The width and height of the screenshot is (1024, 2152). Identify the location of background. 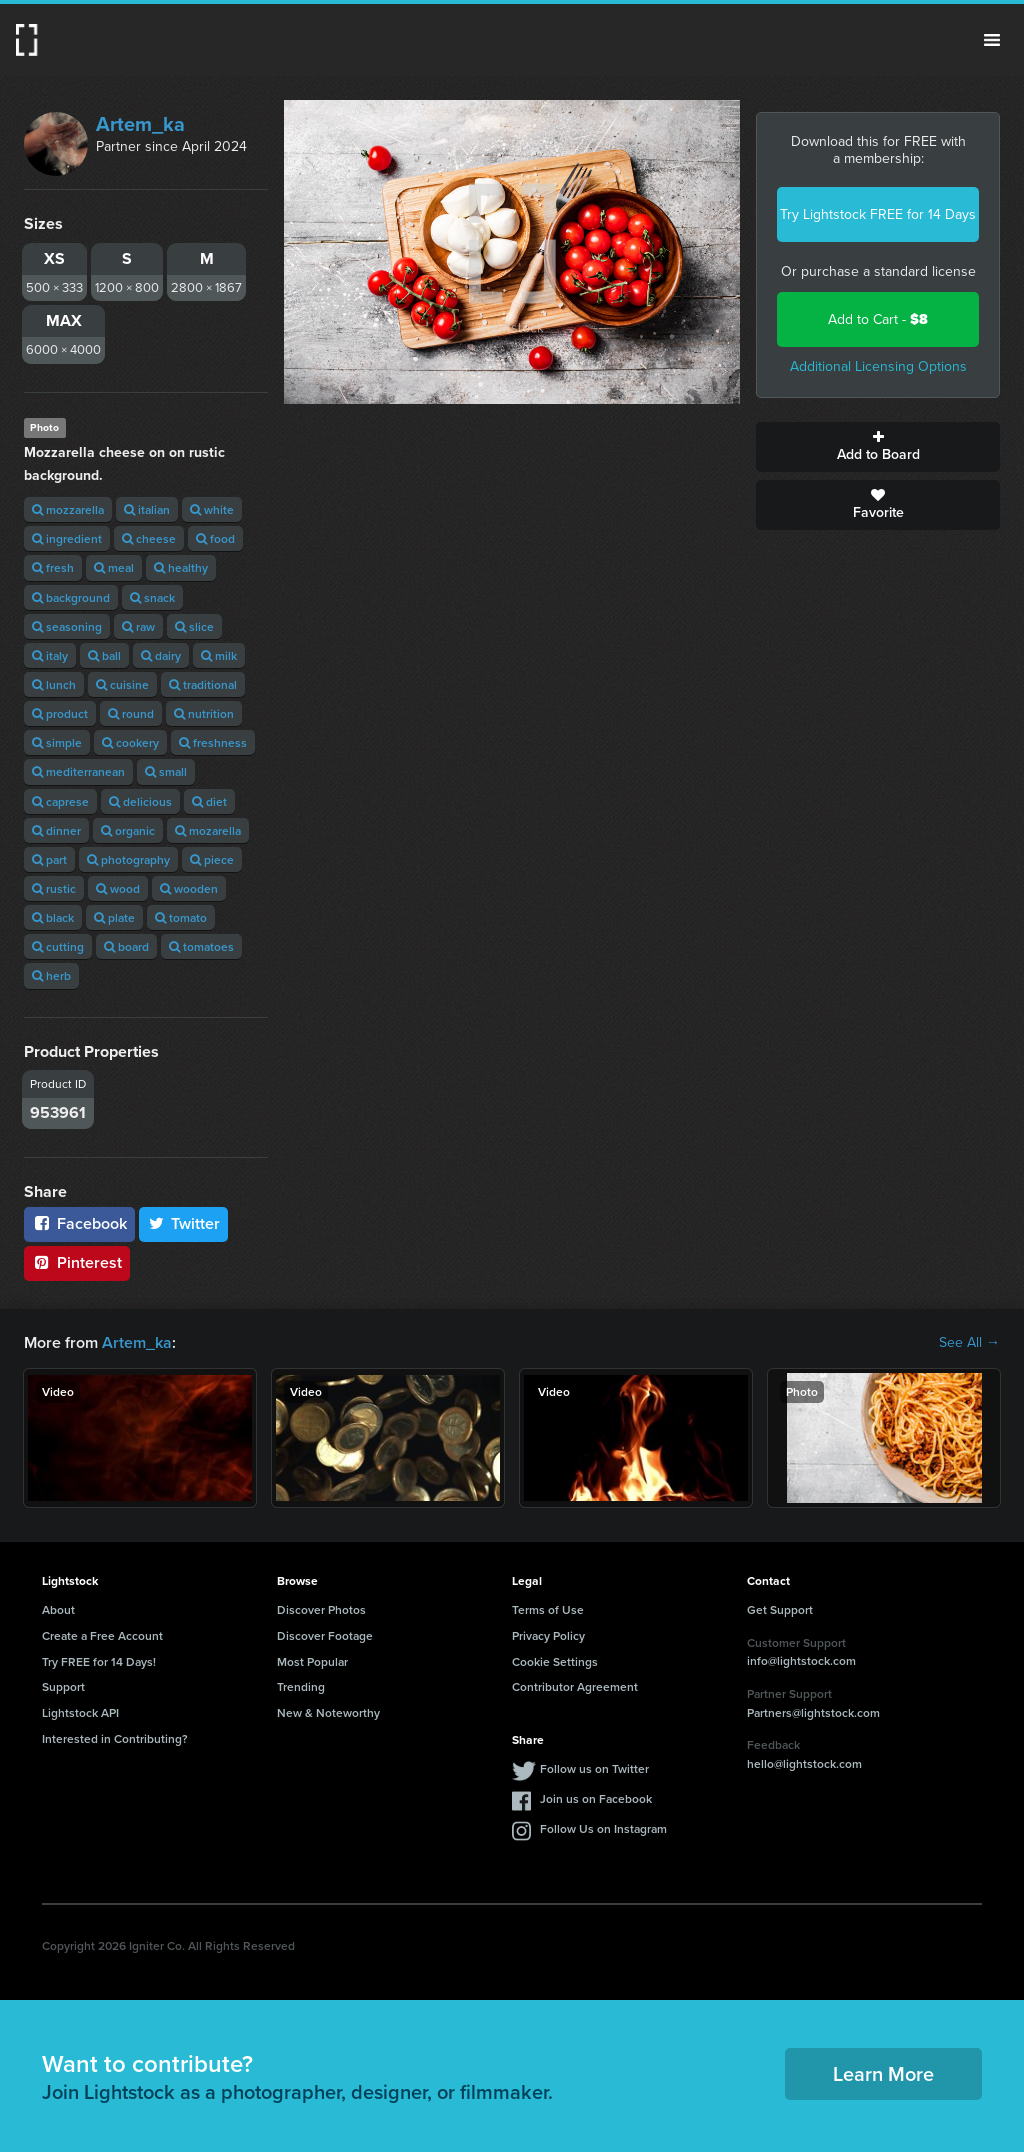
(71, 597).